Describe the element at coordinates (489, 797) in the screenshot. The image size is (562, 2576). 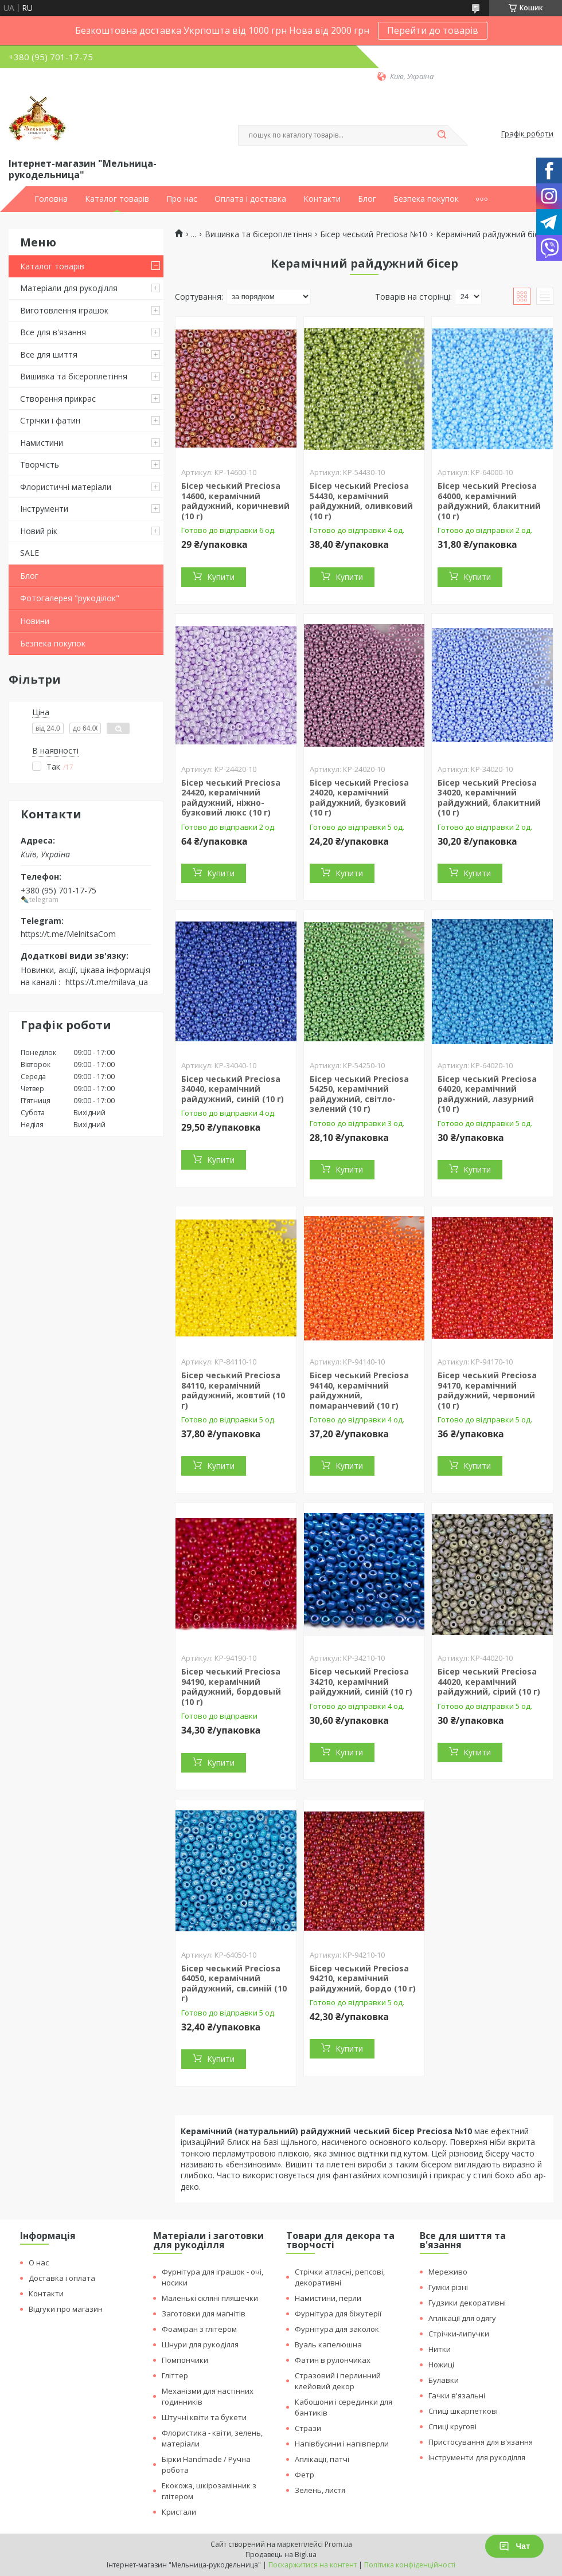
I see `Бісер чеський Preciosa 34020, керамічний райдужний, блакитний (10 г)` at that location.